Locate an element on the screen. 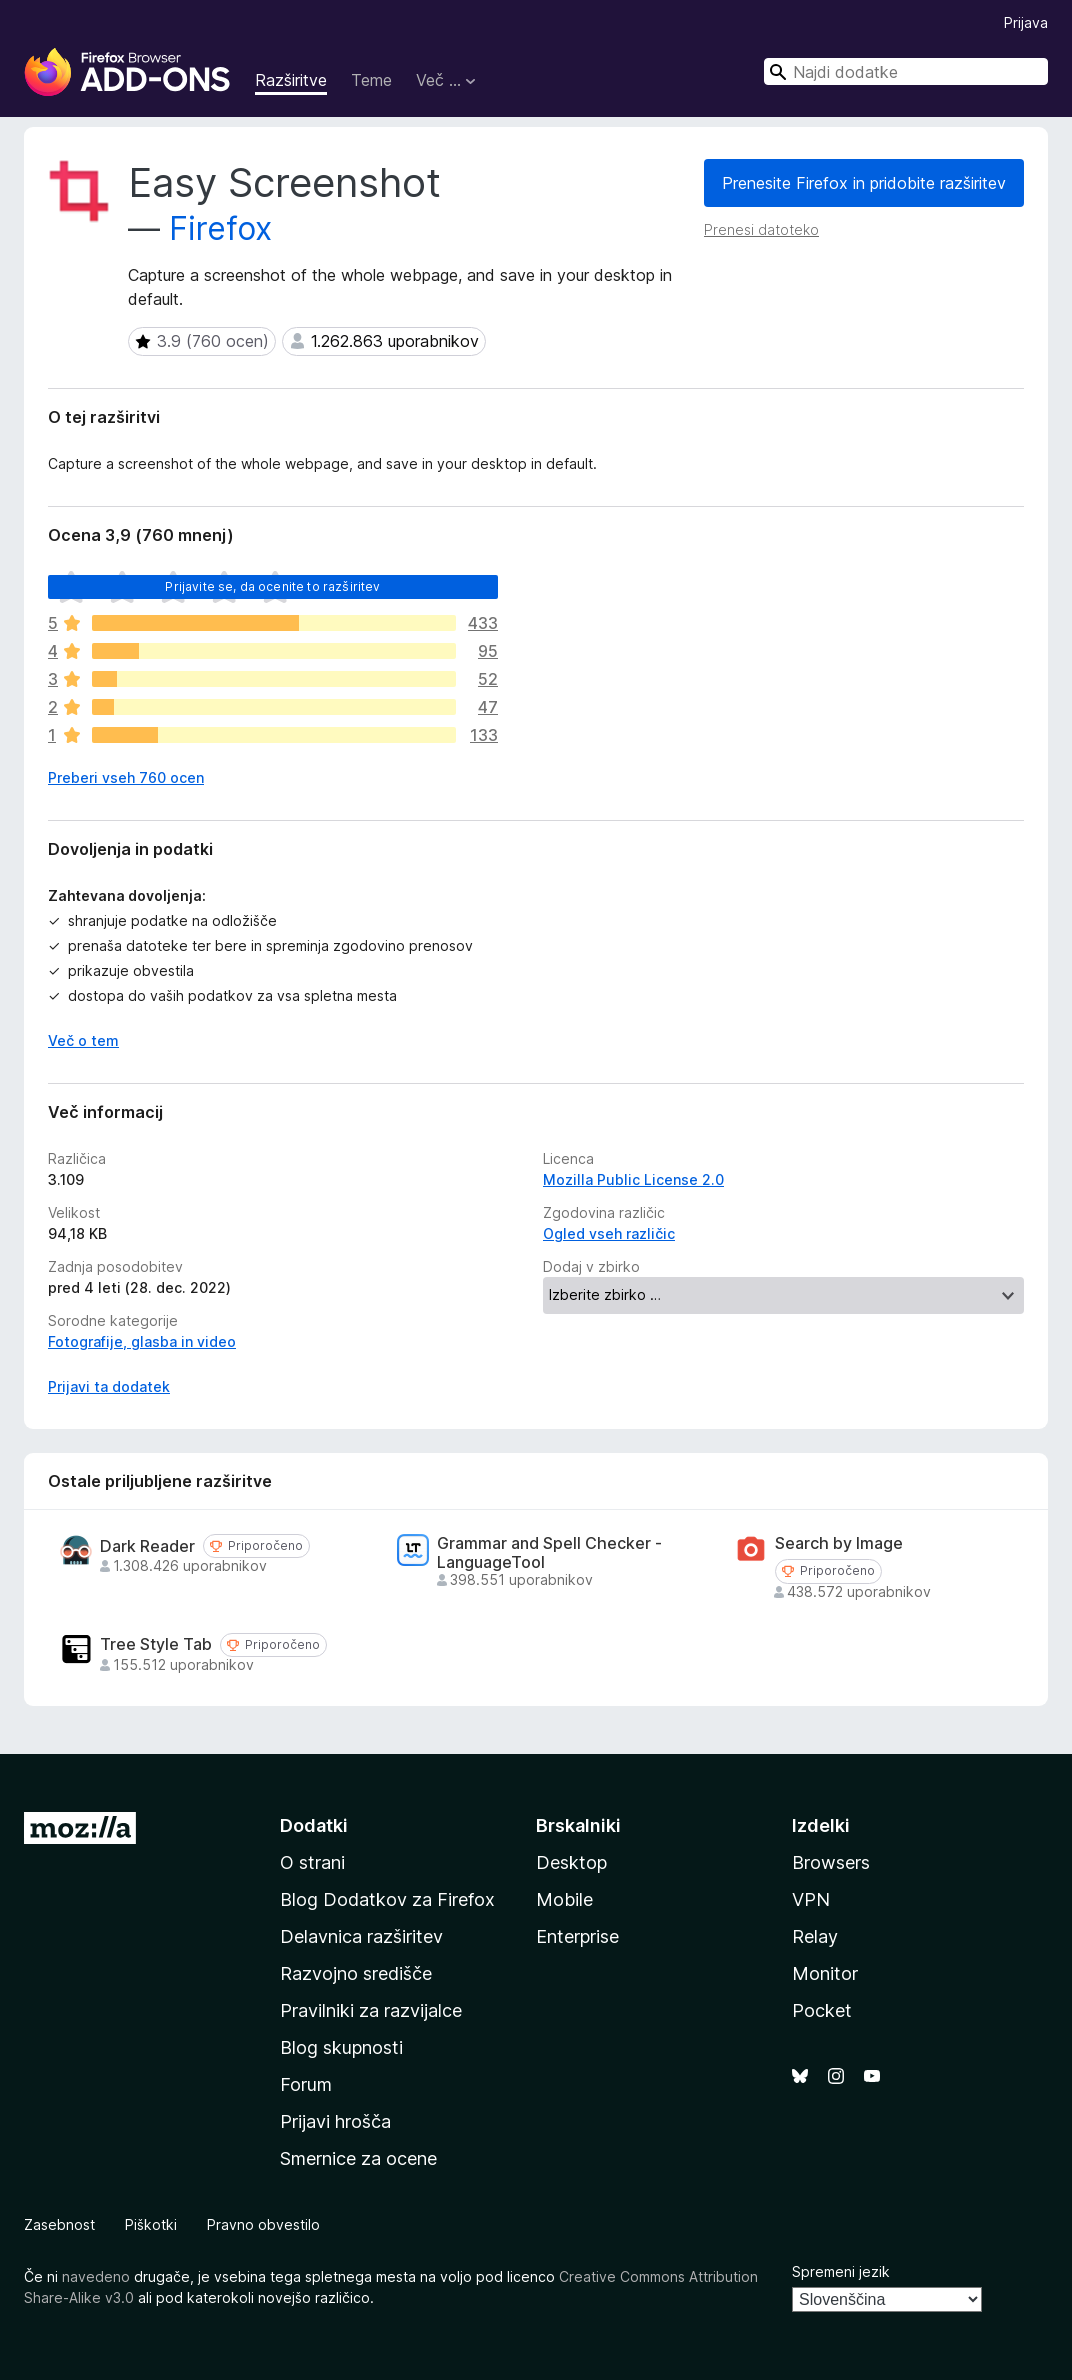 The width and height of the screenshot is (1072, 2380). Desktop is located at coordinates (571, 1862).